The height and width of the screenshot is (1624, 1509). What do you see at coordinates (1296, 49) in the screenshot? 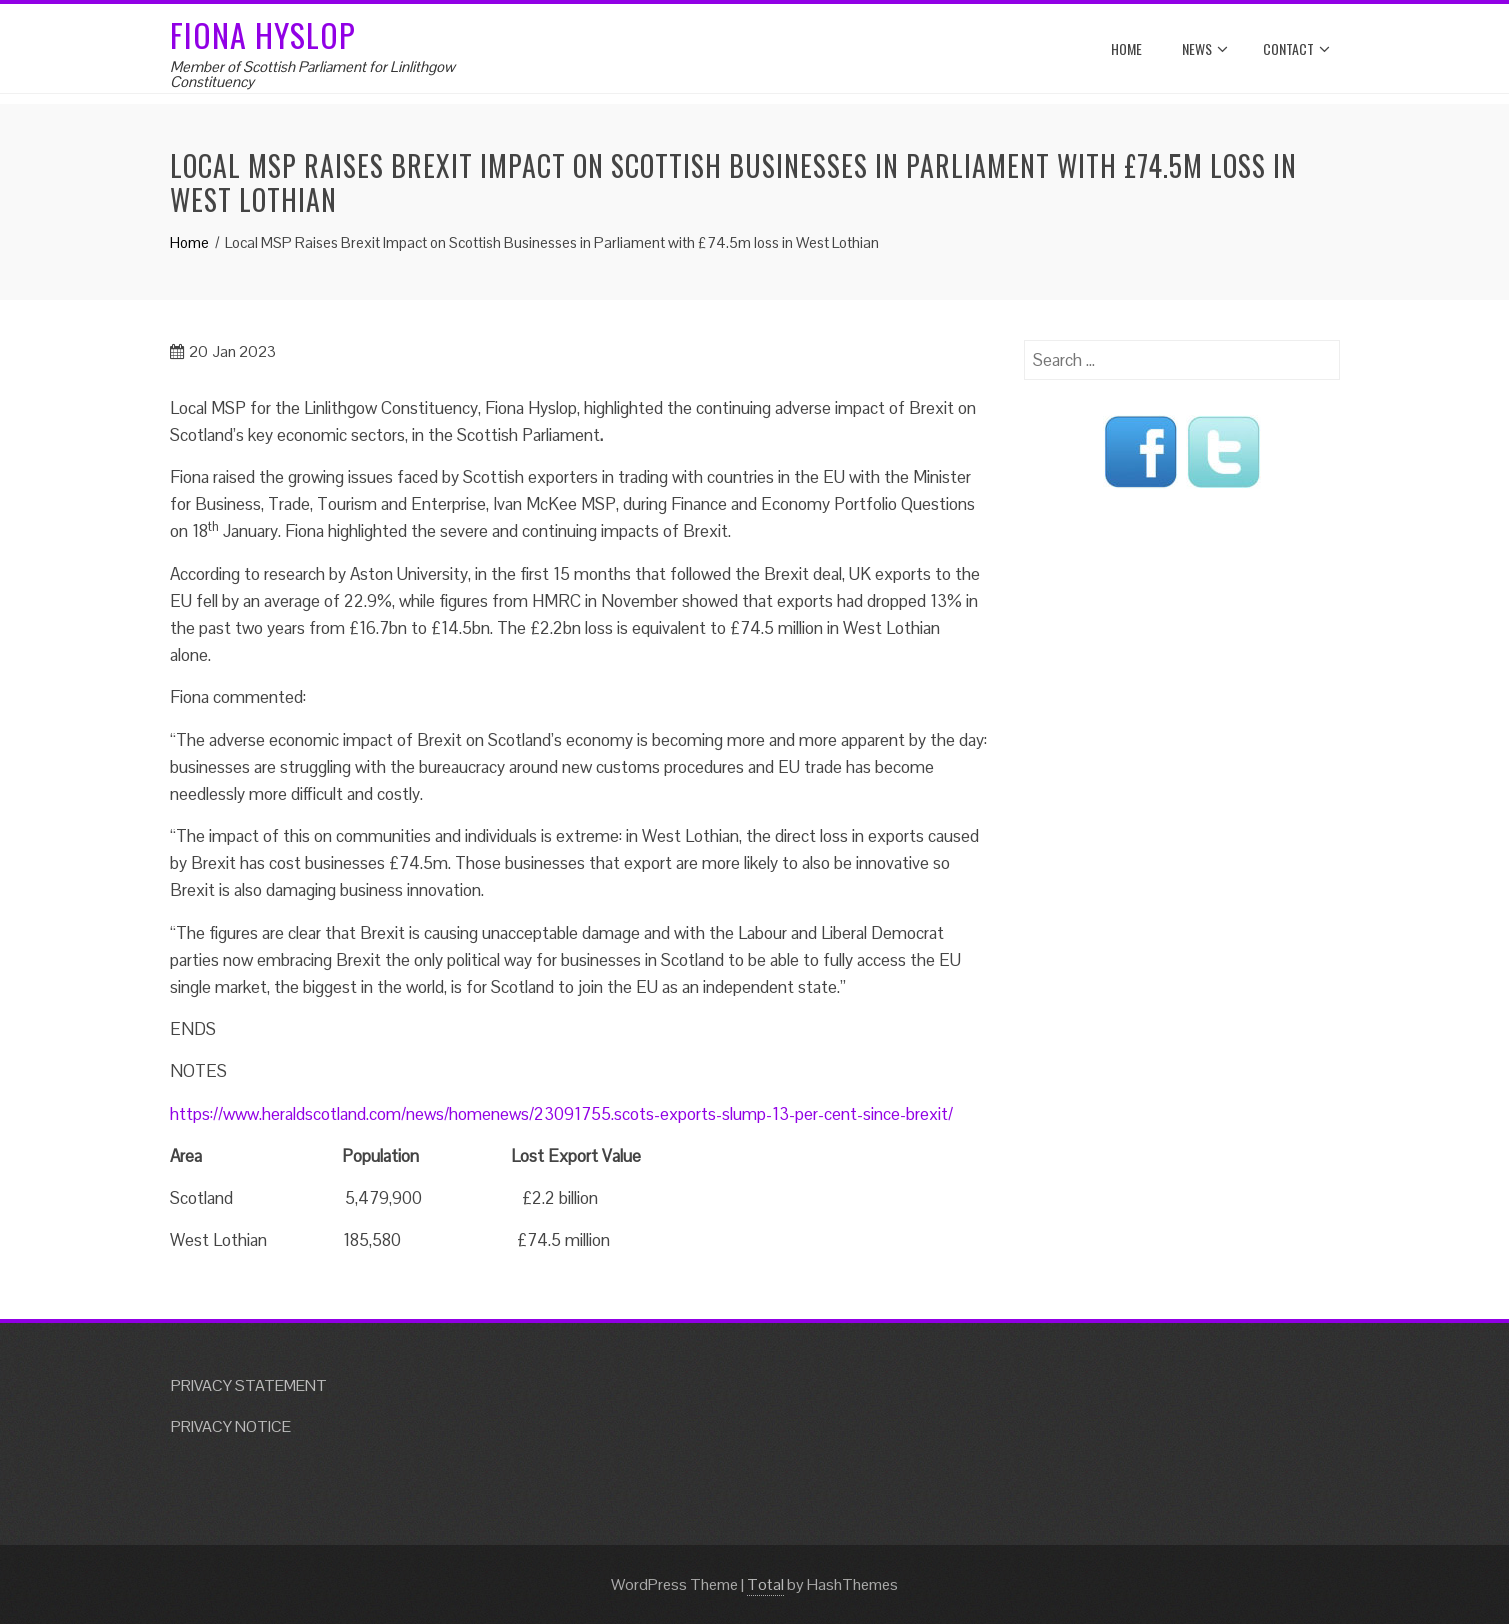
I see `Contact` at bounding box center [1296, 49].